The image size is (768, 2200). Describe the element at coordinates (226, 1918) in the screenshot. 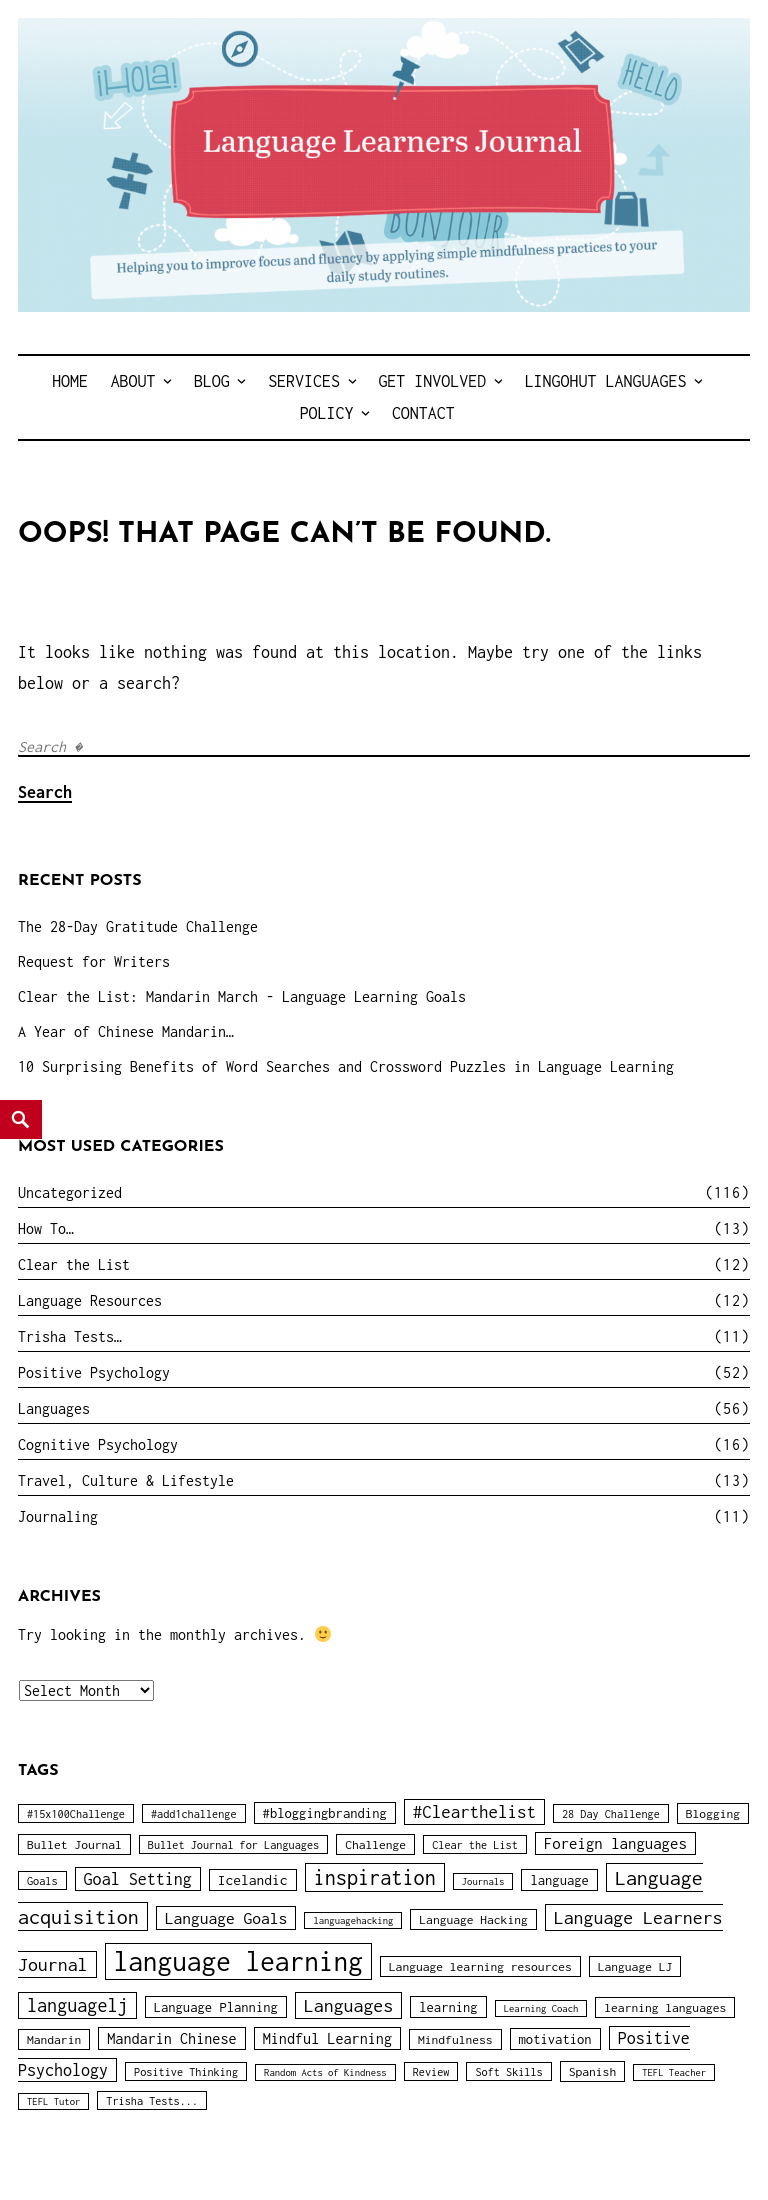

I see `Language Goals [Language Goals (9 items)]` at that location.